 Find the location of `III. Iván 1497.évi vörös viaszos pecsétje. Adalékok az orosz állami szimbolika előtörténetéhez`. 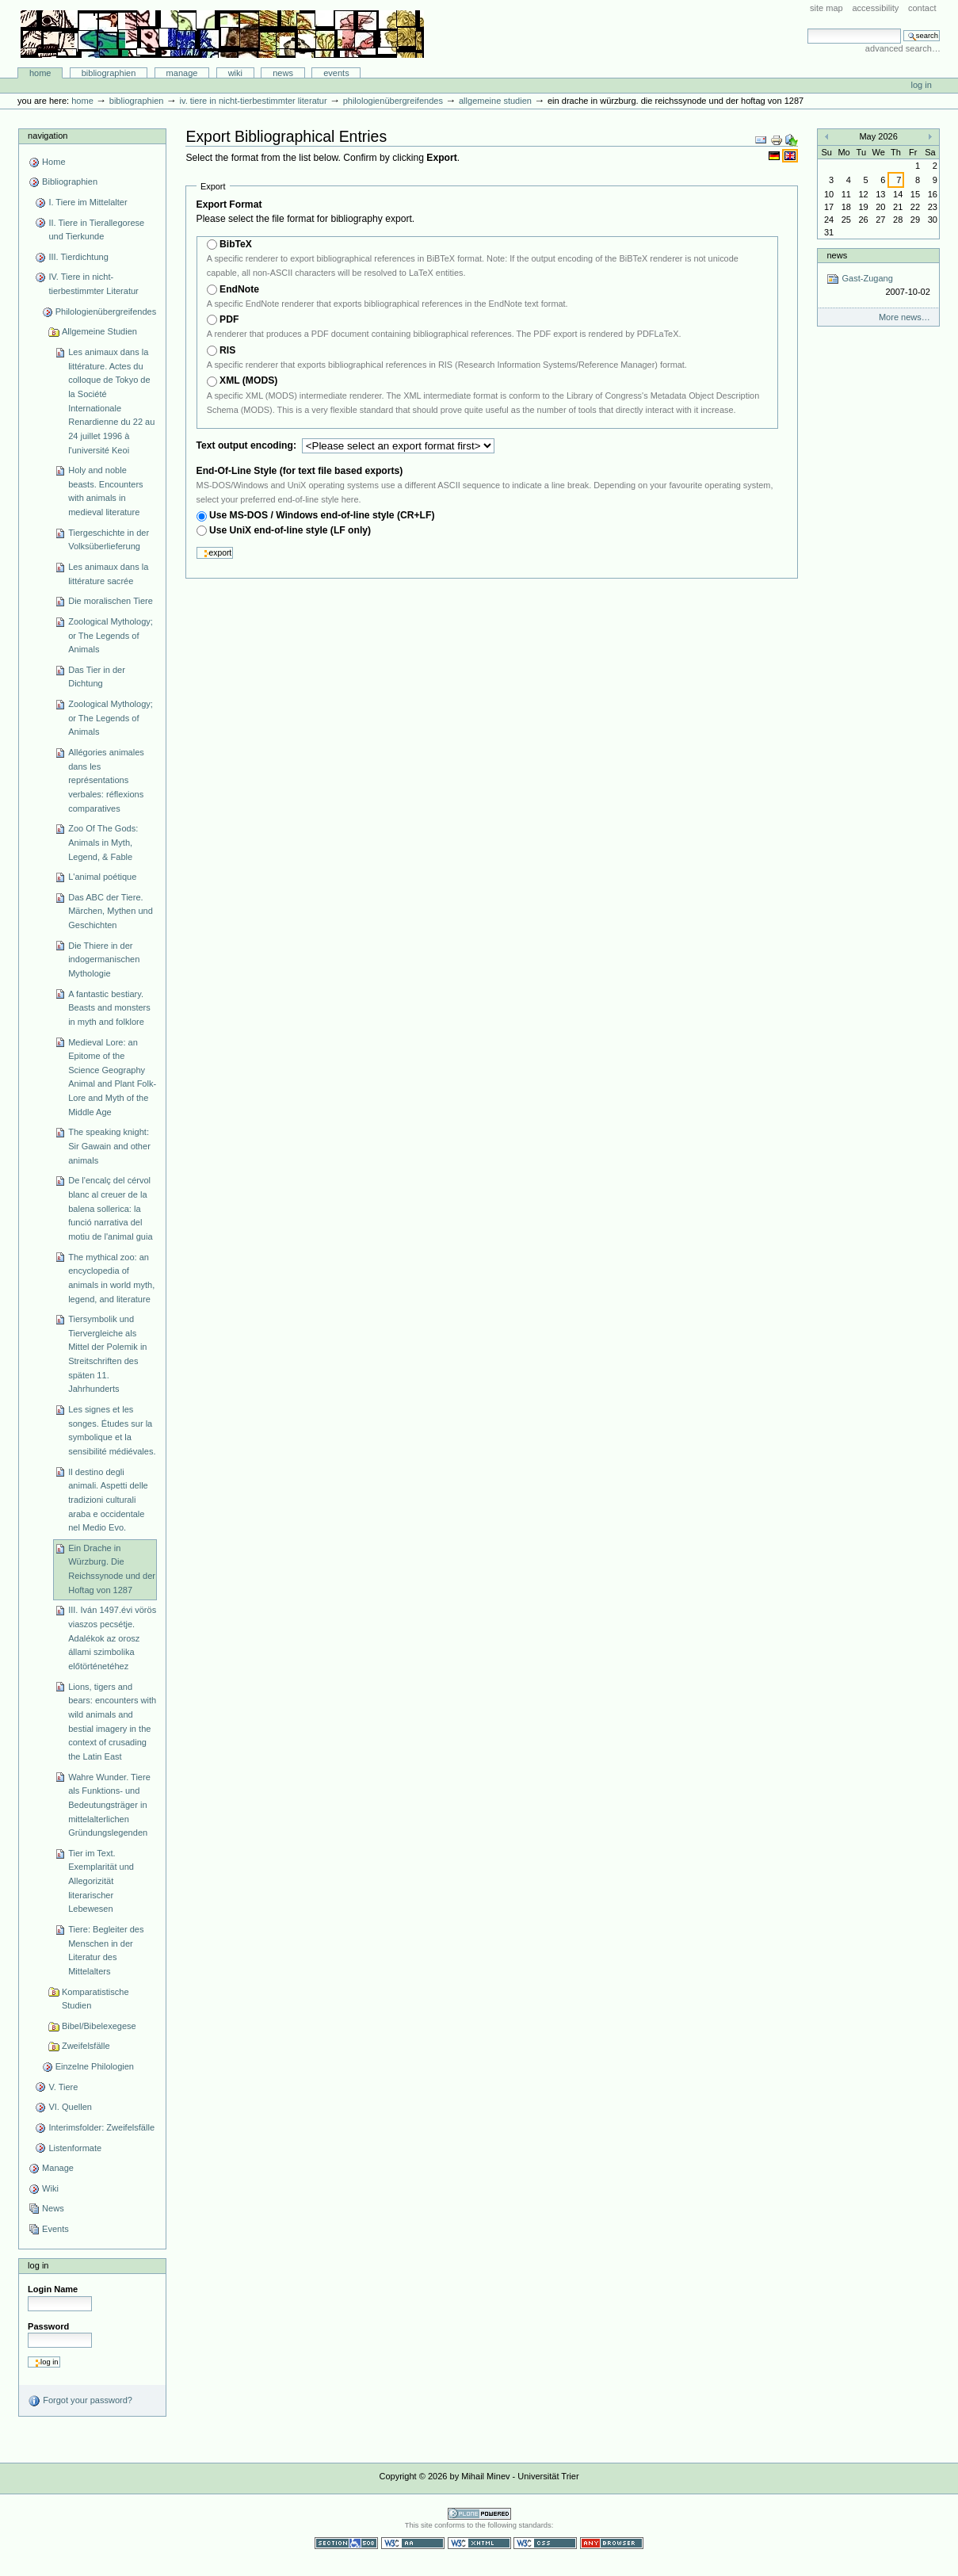

III. Iván 1497.évi vörös viaszos pecsétje. Adalékok az orosz állami szimbolika előtörténetéhez is located at coordinates (112, 1638).